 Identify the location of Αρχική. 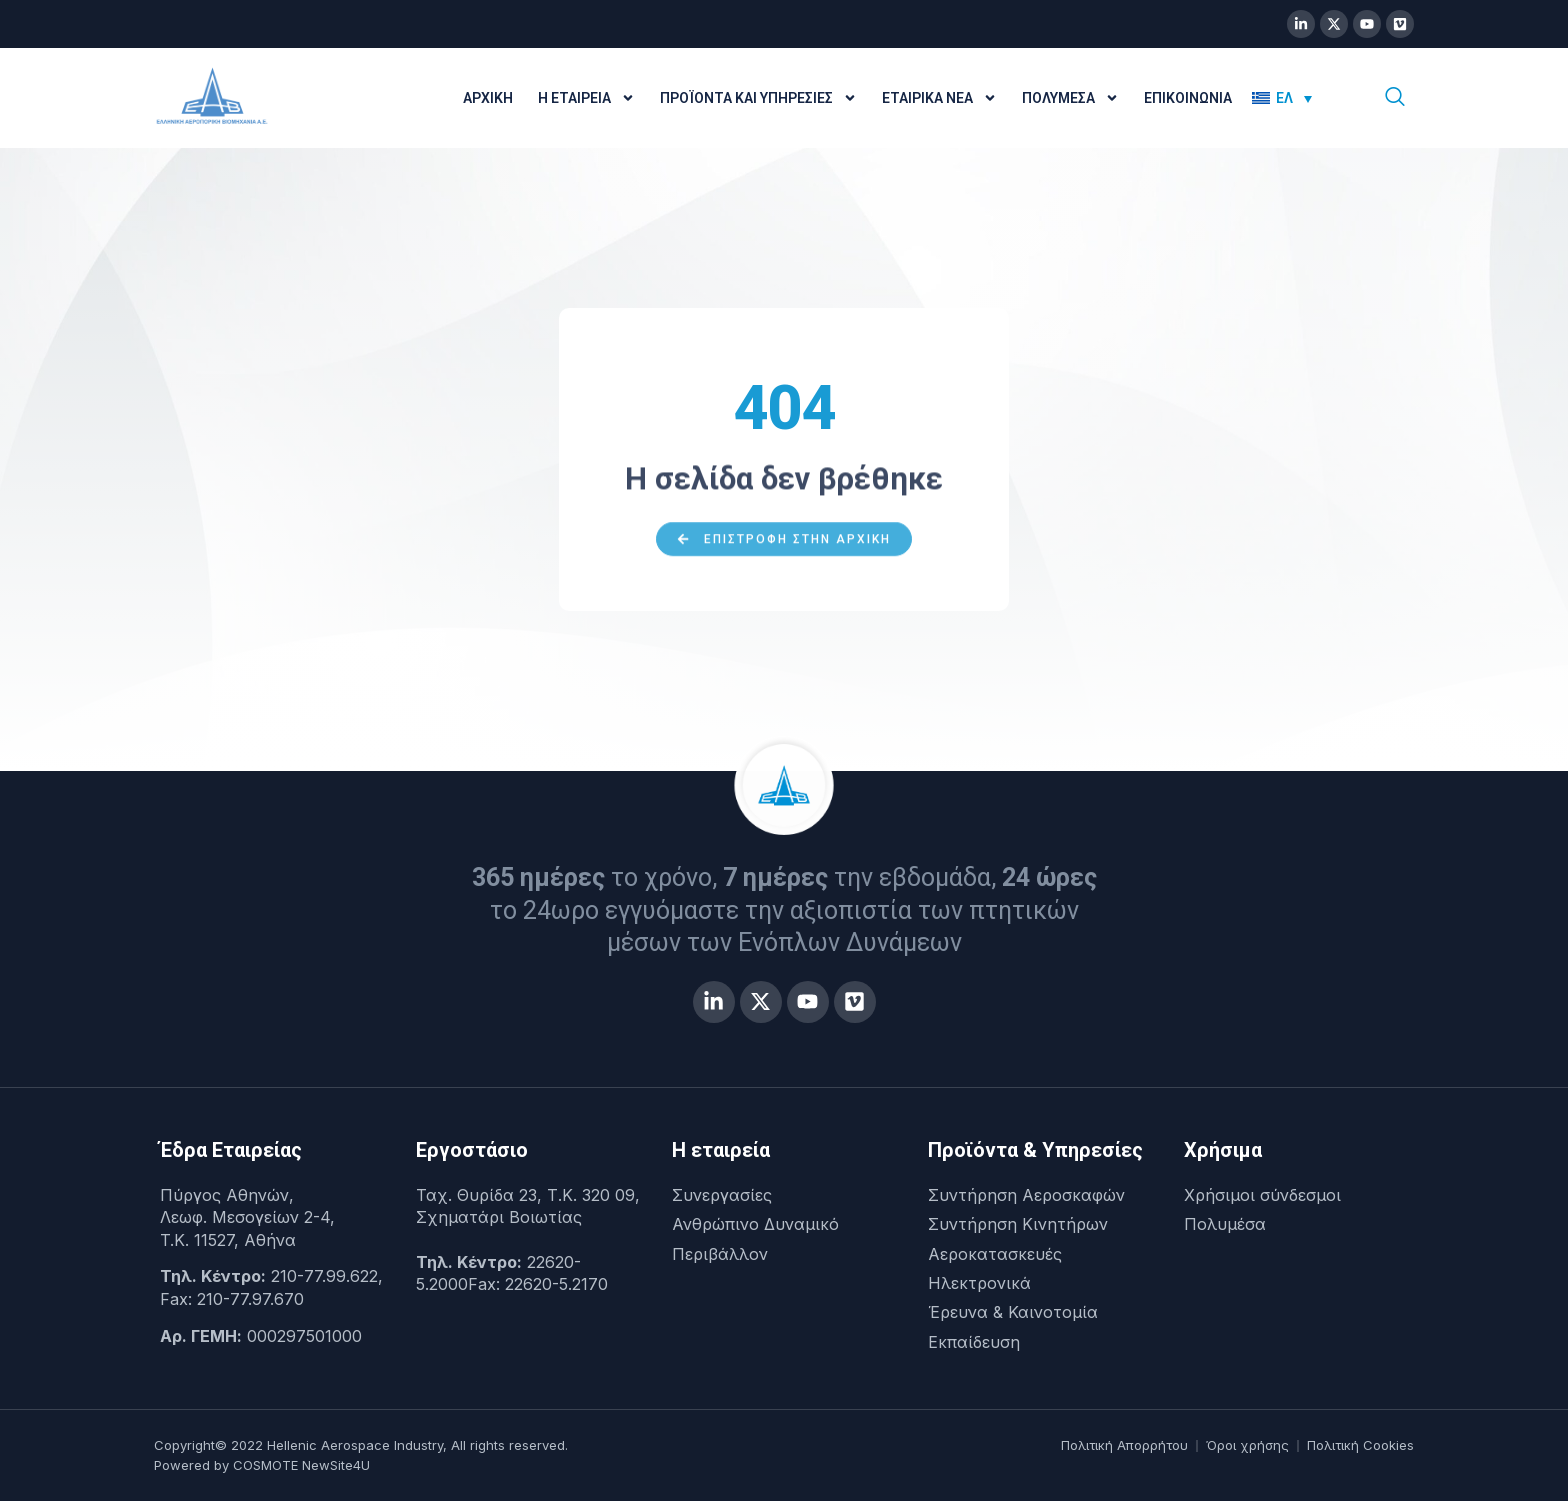
(488, 98).